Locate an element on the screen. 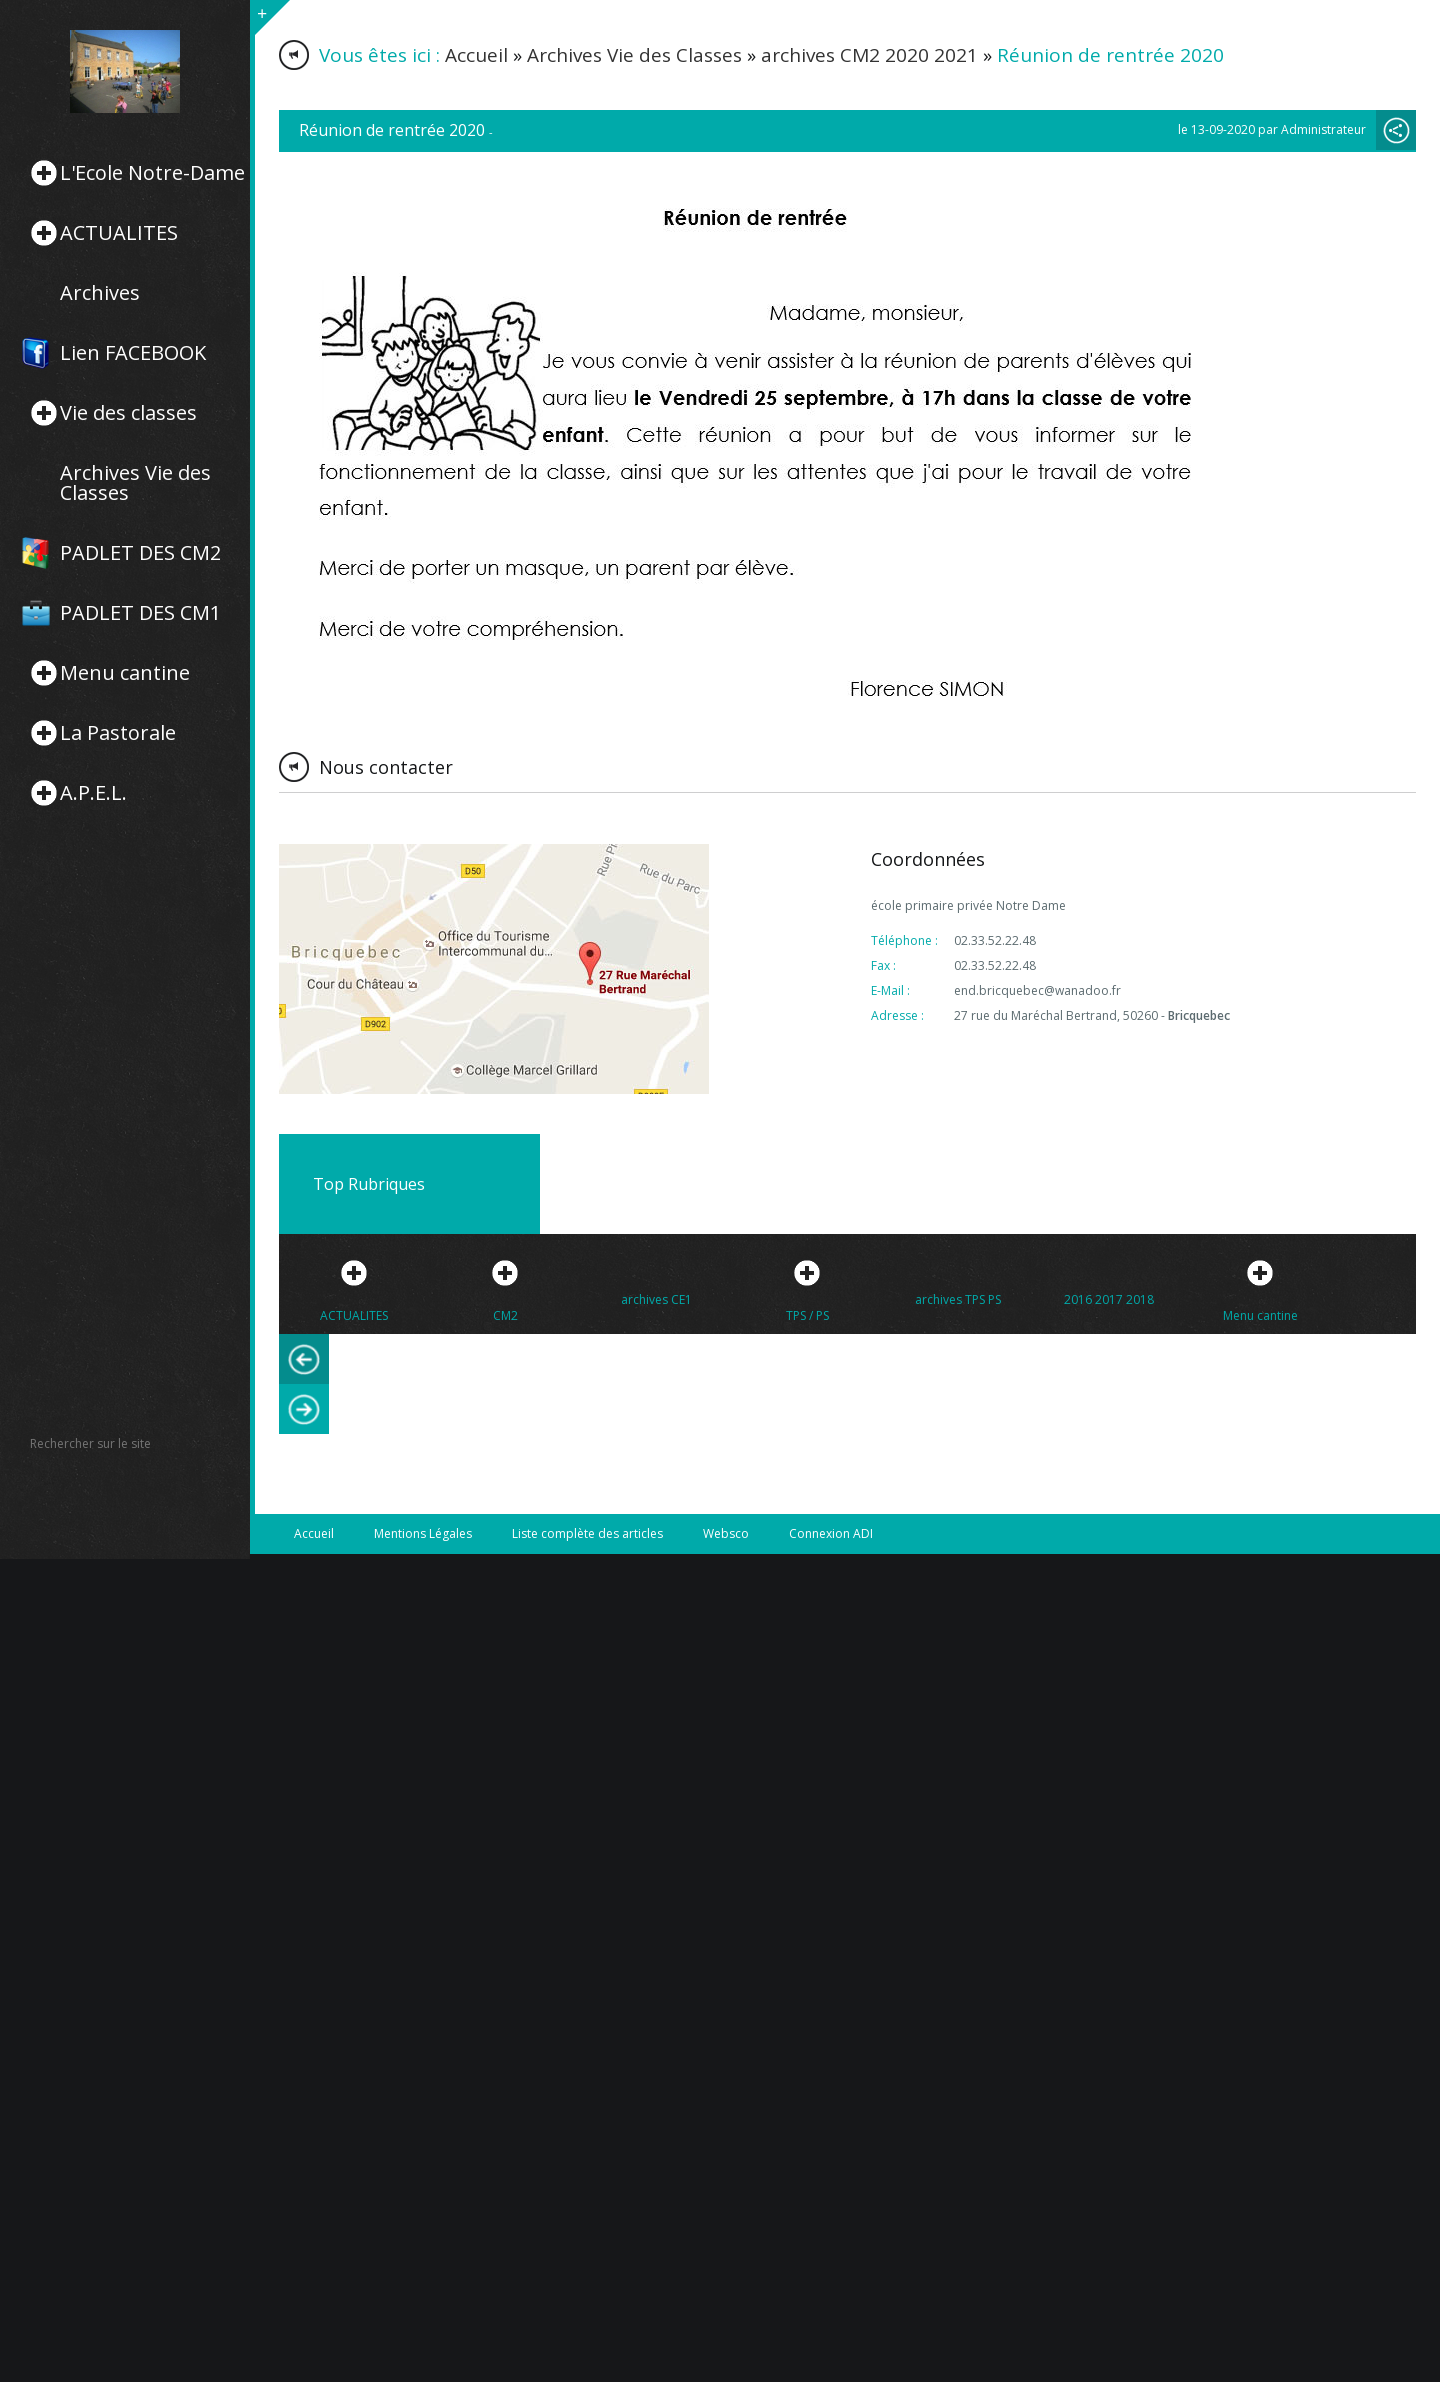 This screenshot has height=2382, width=1440. Accueil is located at coordinates (476, 55).